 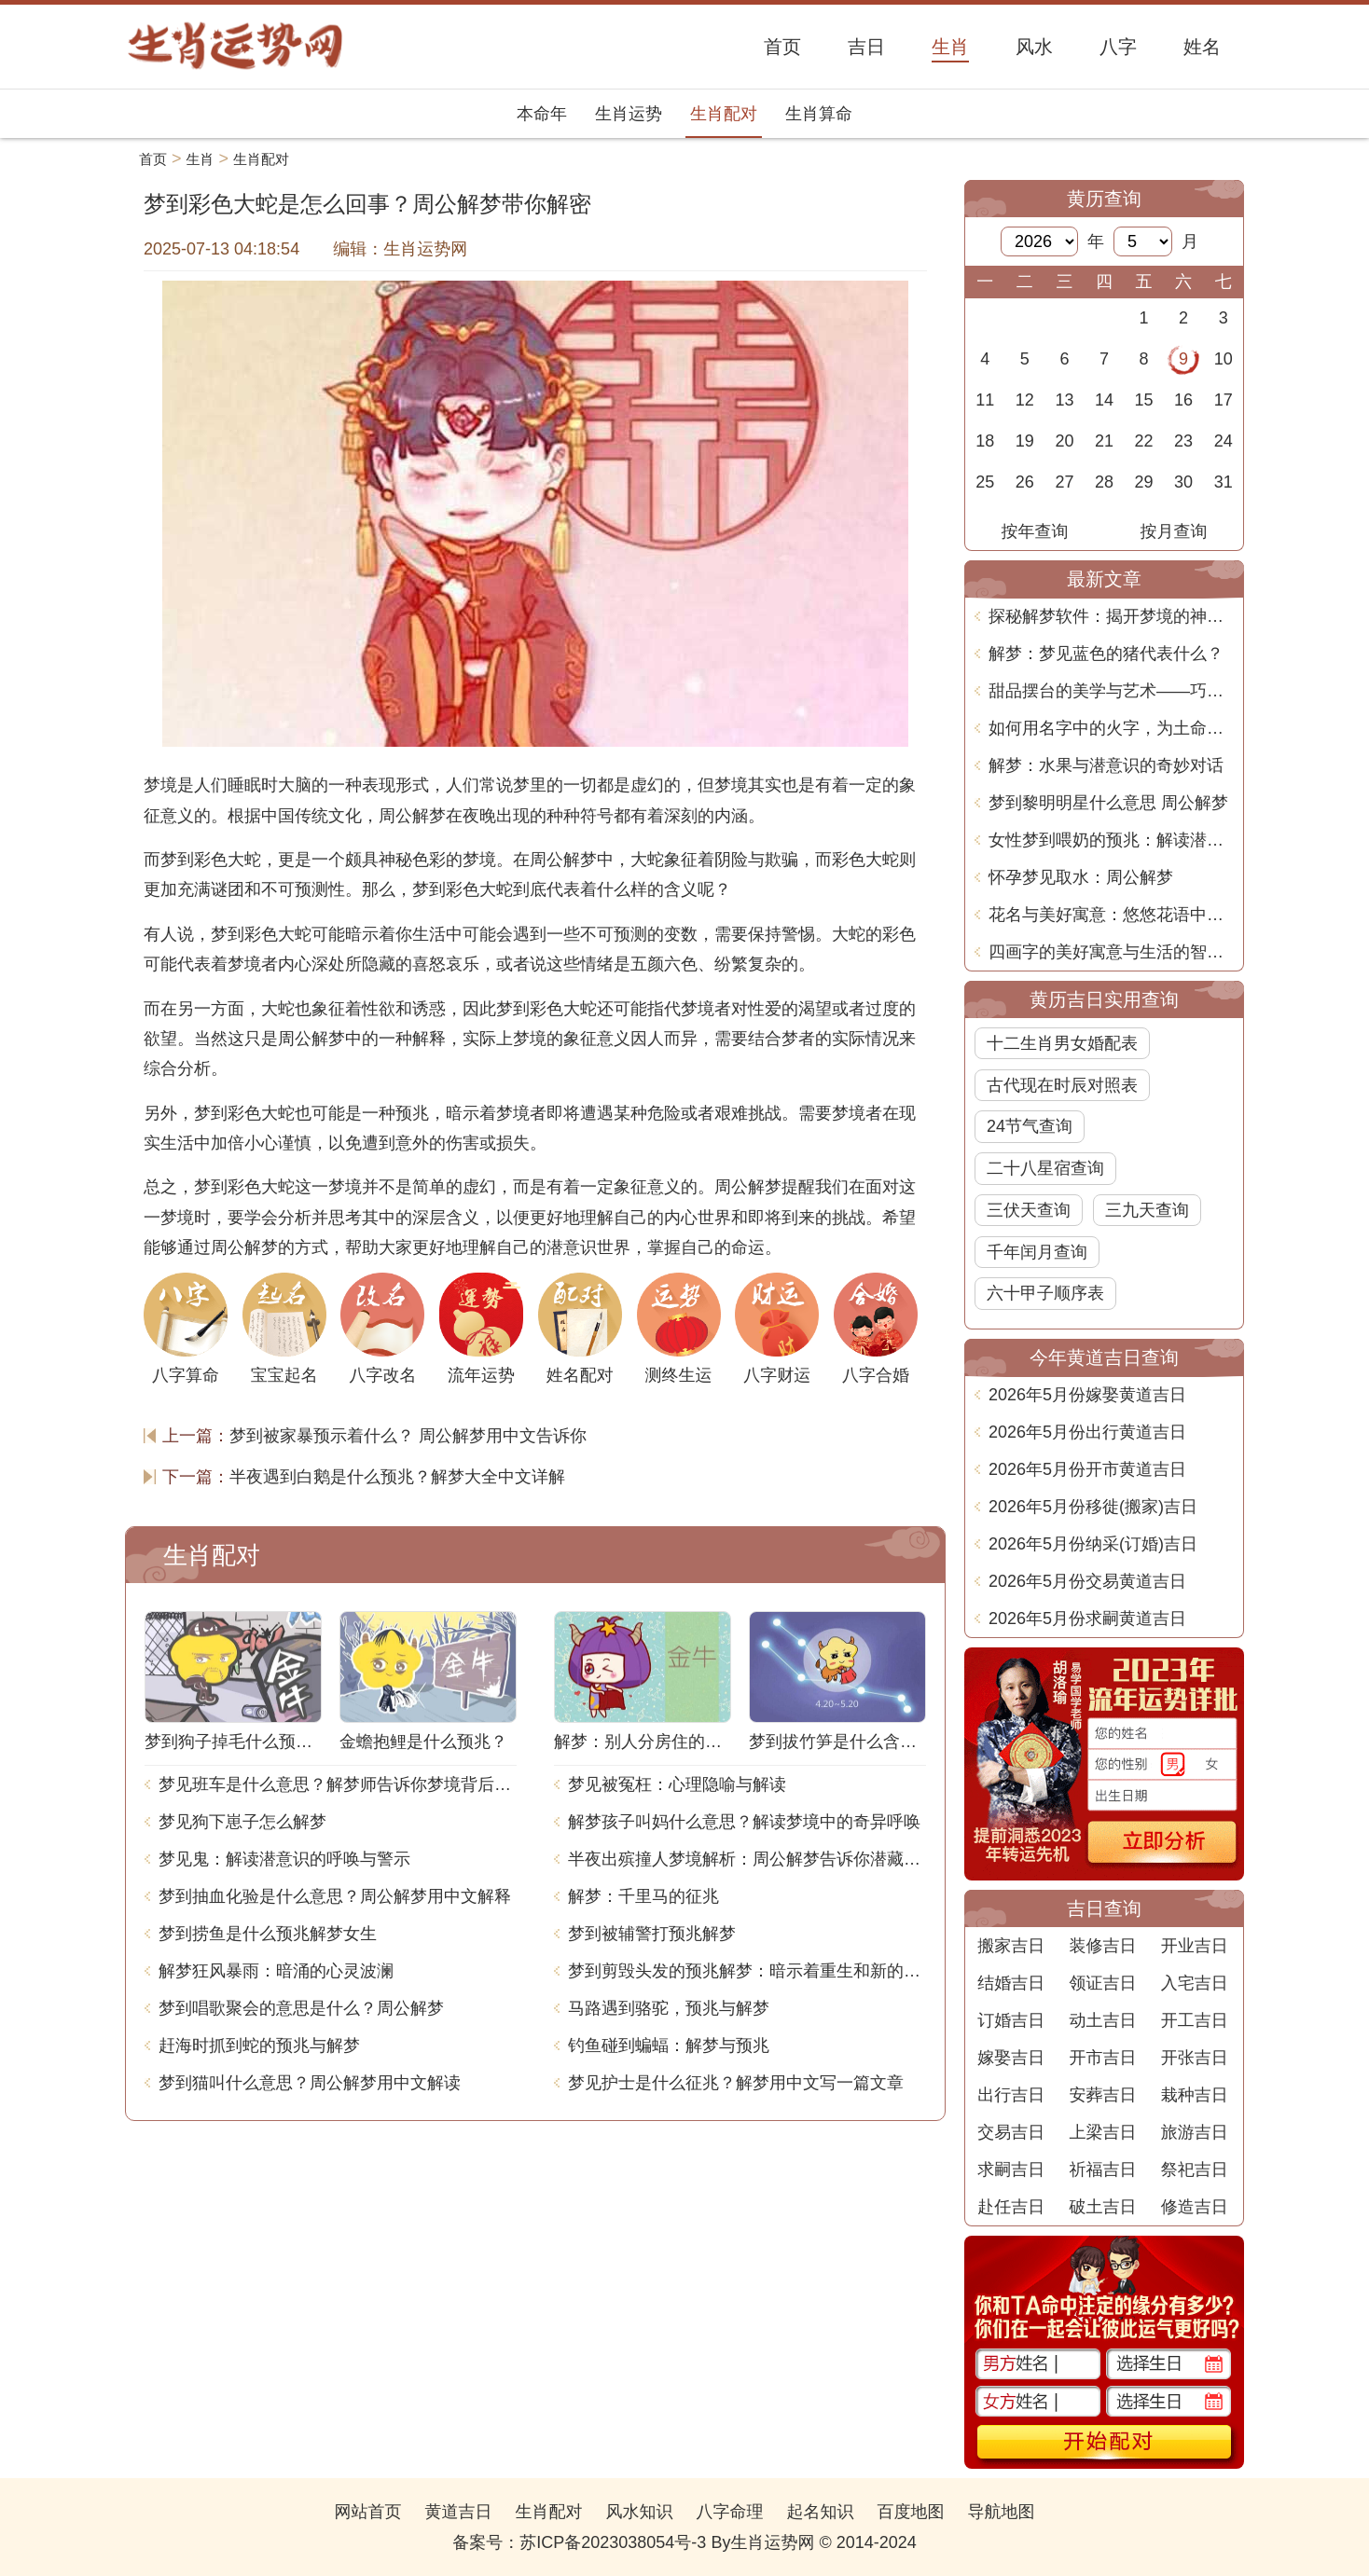 What do you see at coordinates (338, 1784) in the screenshot?
I see `梦见班车是什么意思？解梦师告诉你梦境背后的含义` at bounding box center [338, 1784].